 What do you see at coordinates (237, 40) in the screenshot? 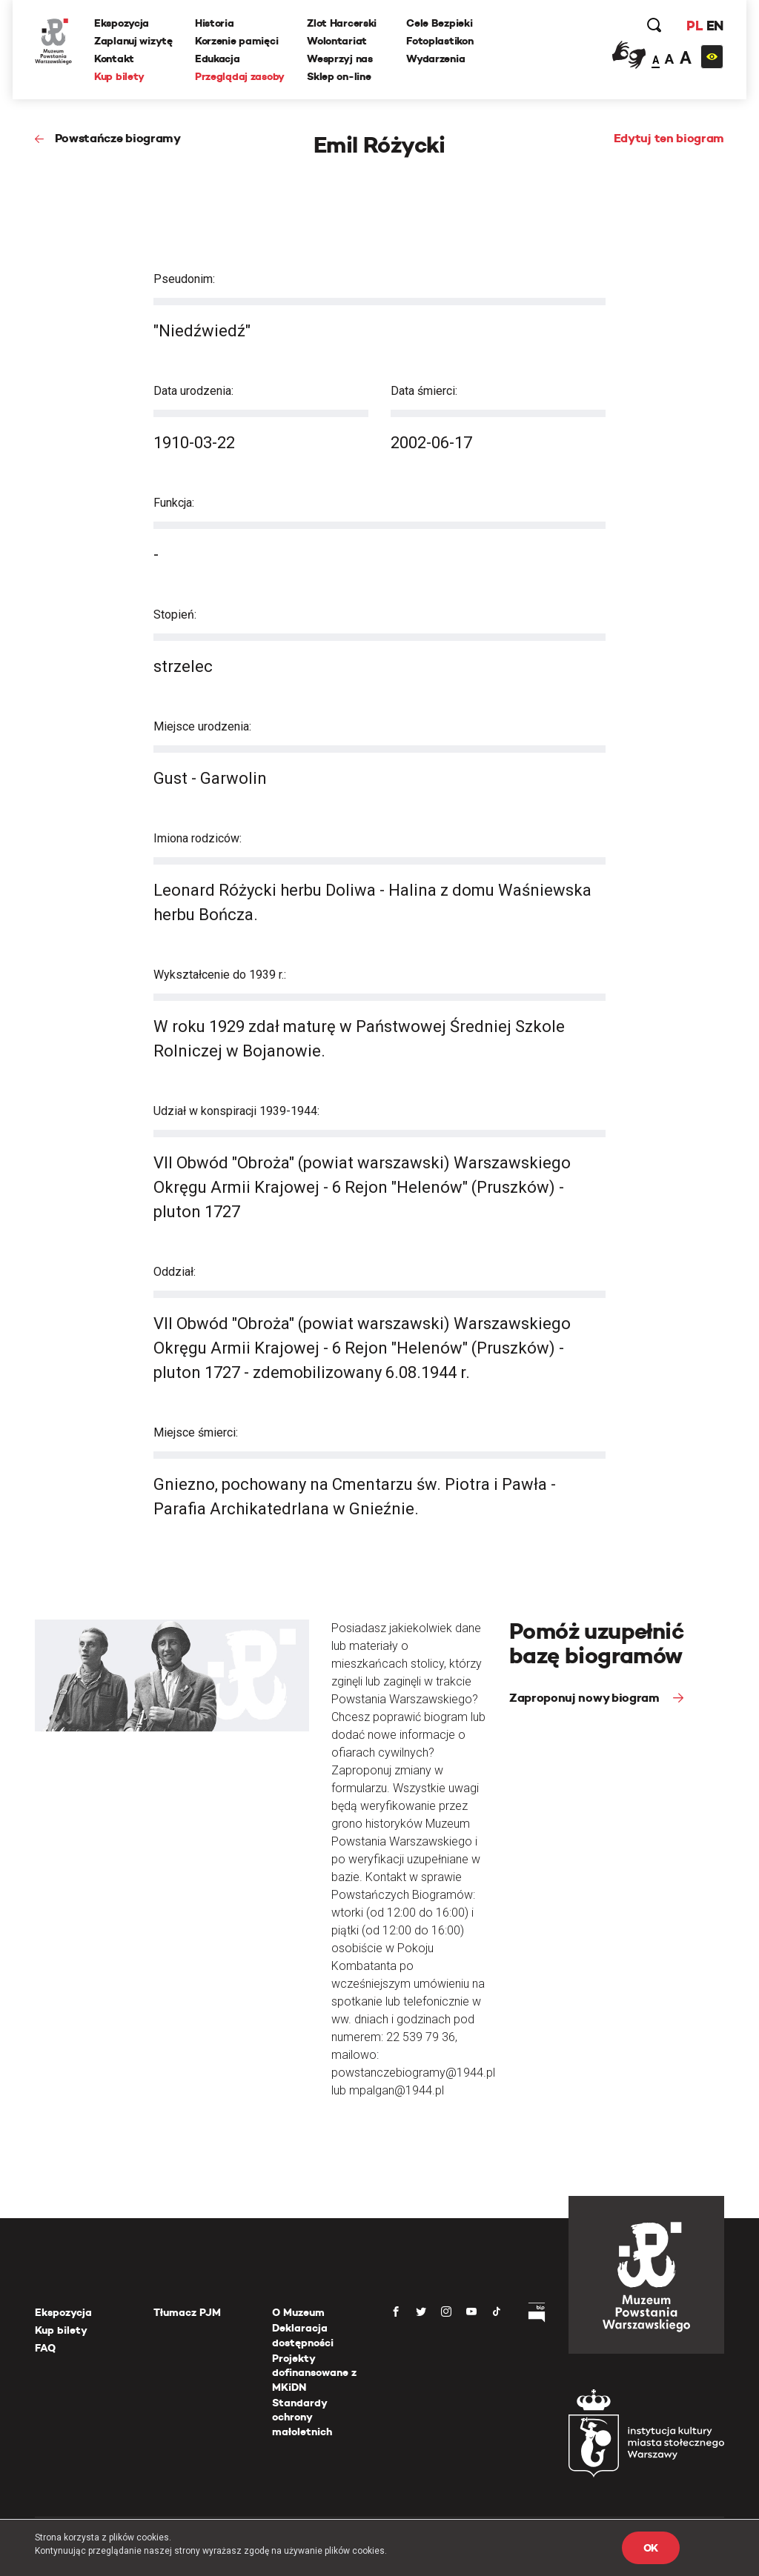
I see `Korzenie pamięci` at bounding box center [237, 40].